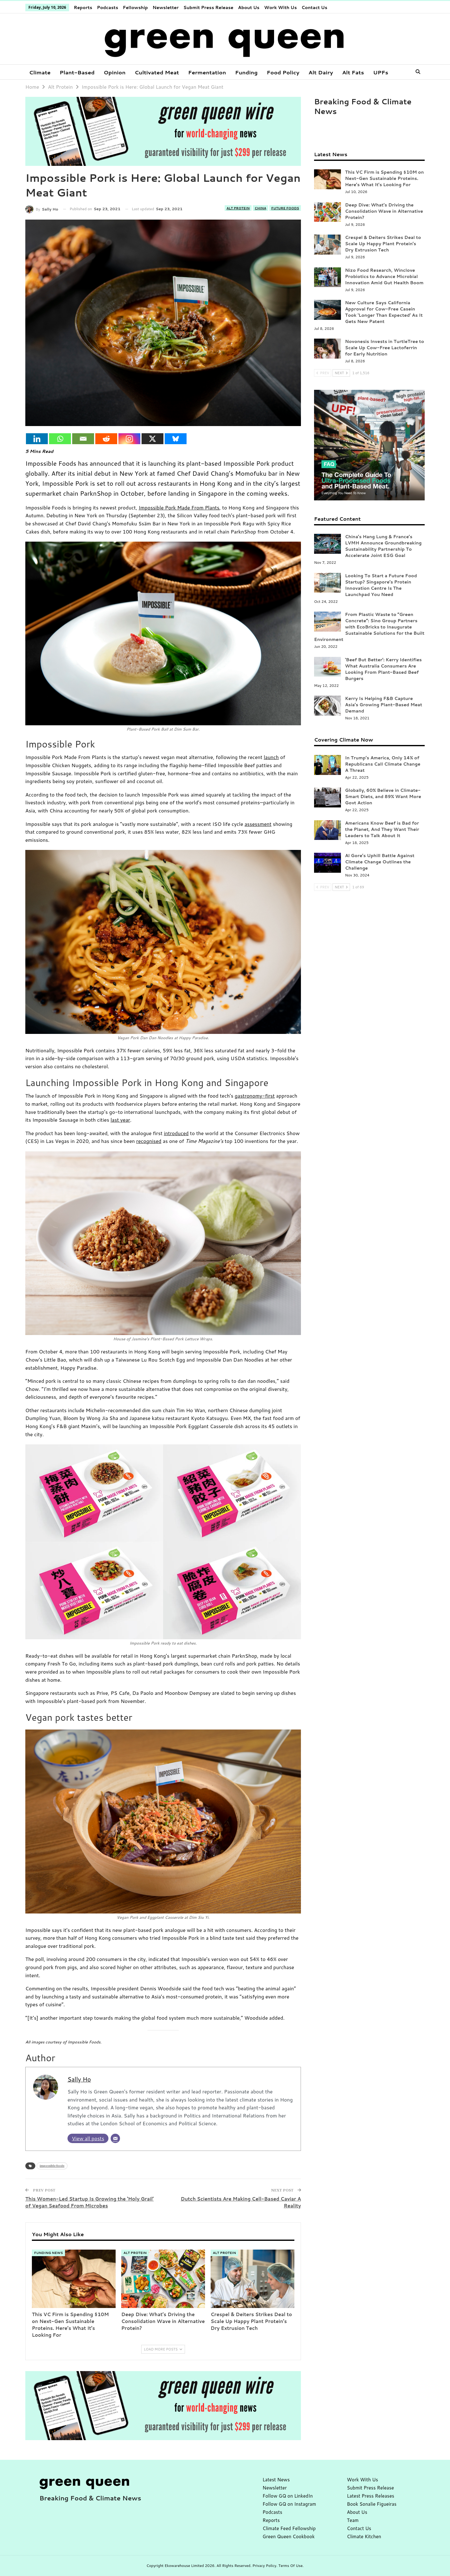  I want to click on New Culture Says California Approval for Cow-Free Casein Took ‘Longer Than Expected’ As It Gets New Patent, so click(384, 312).